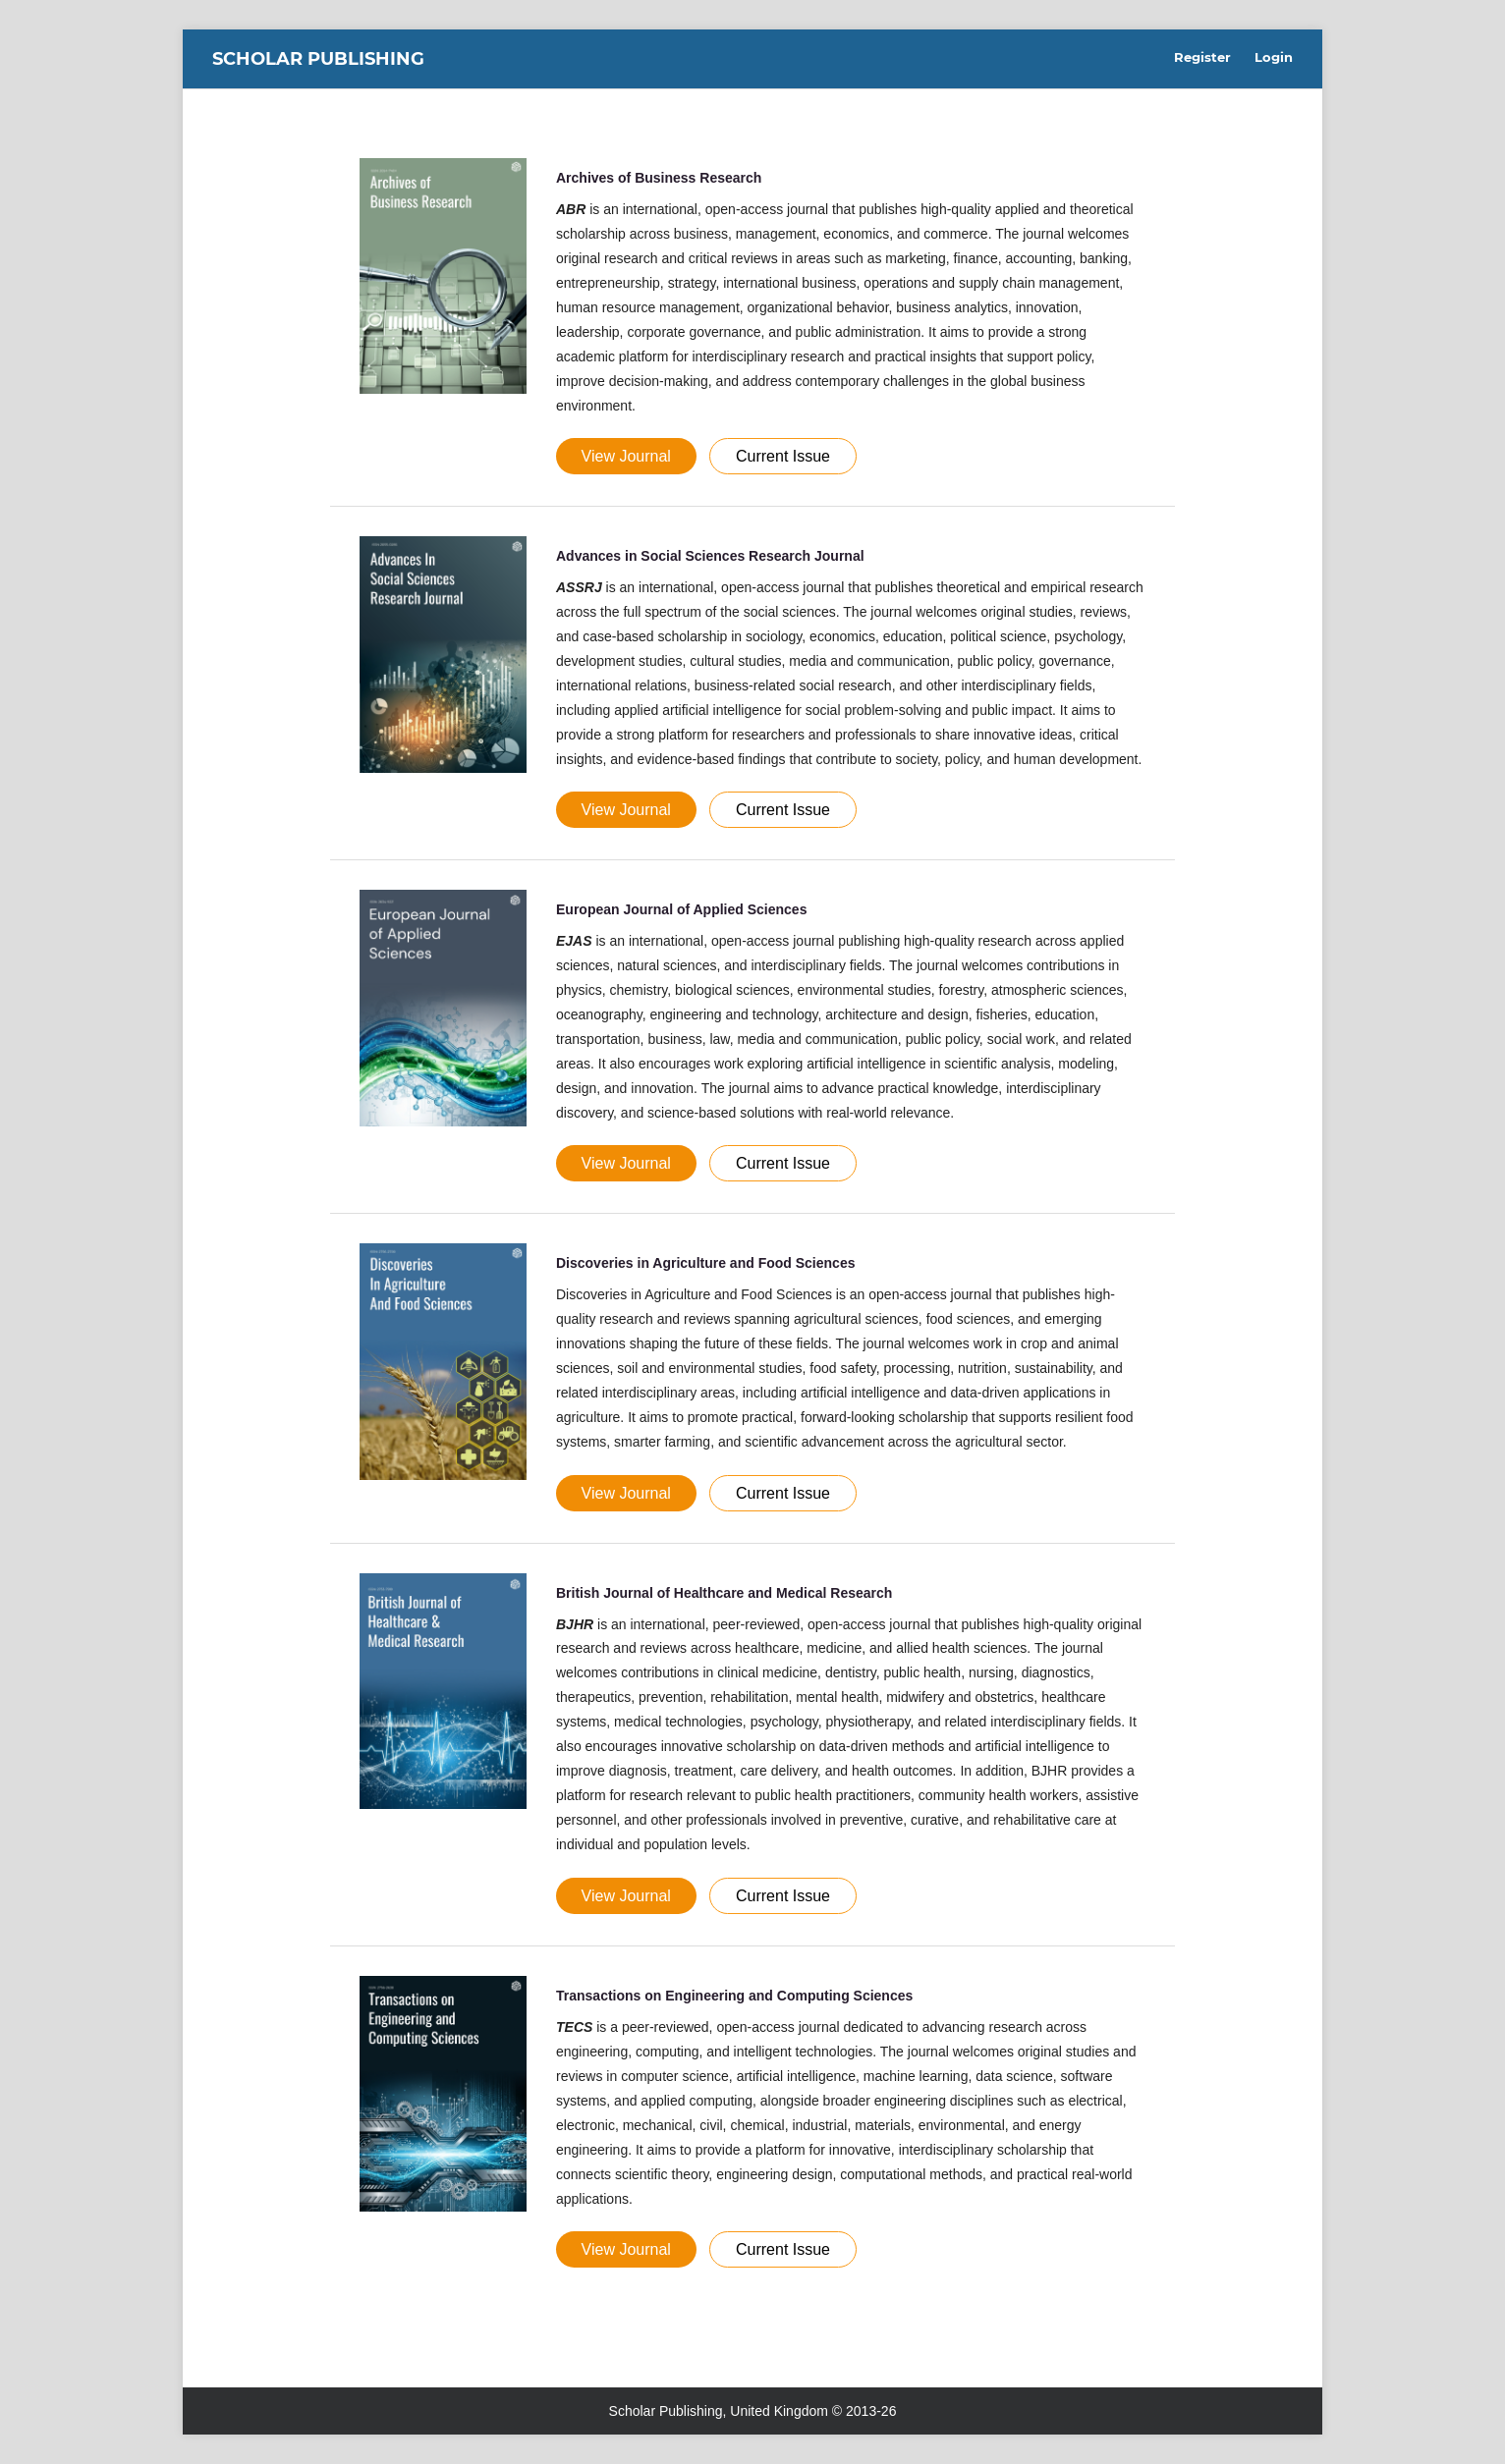  What do you see at coordinates (705, 1263) in the screenshot?
I see `Discoveries in Agriculture and Food Sciences` at bounding box center [705, 1263].